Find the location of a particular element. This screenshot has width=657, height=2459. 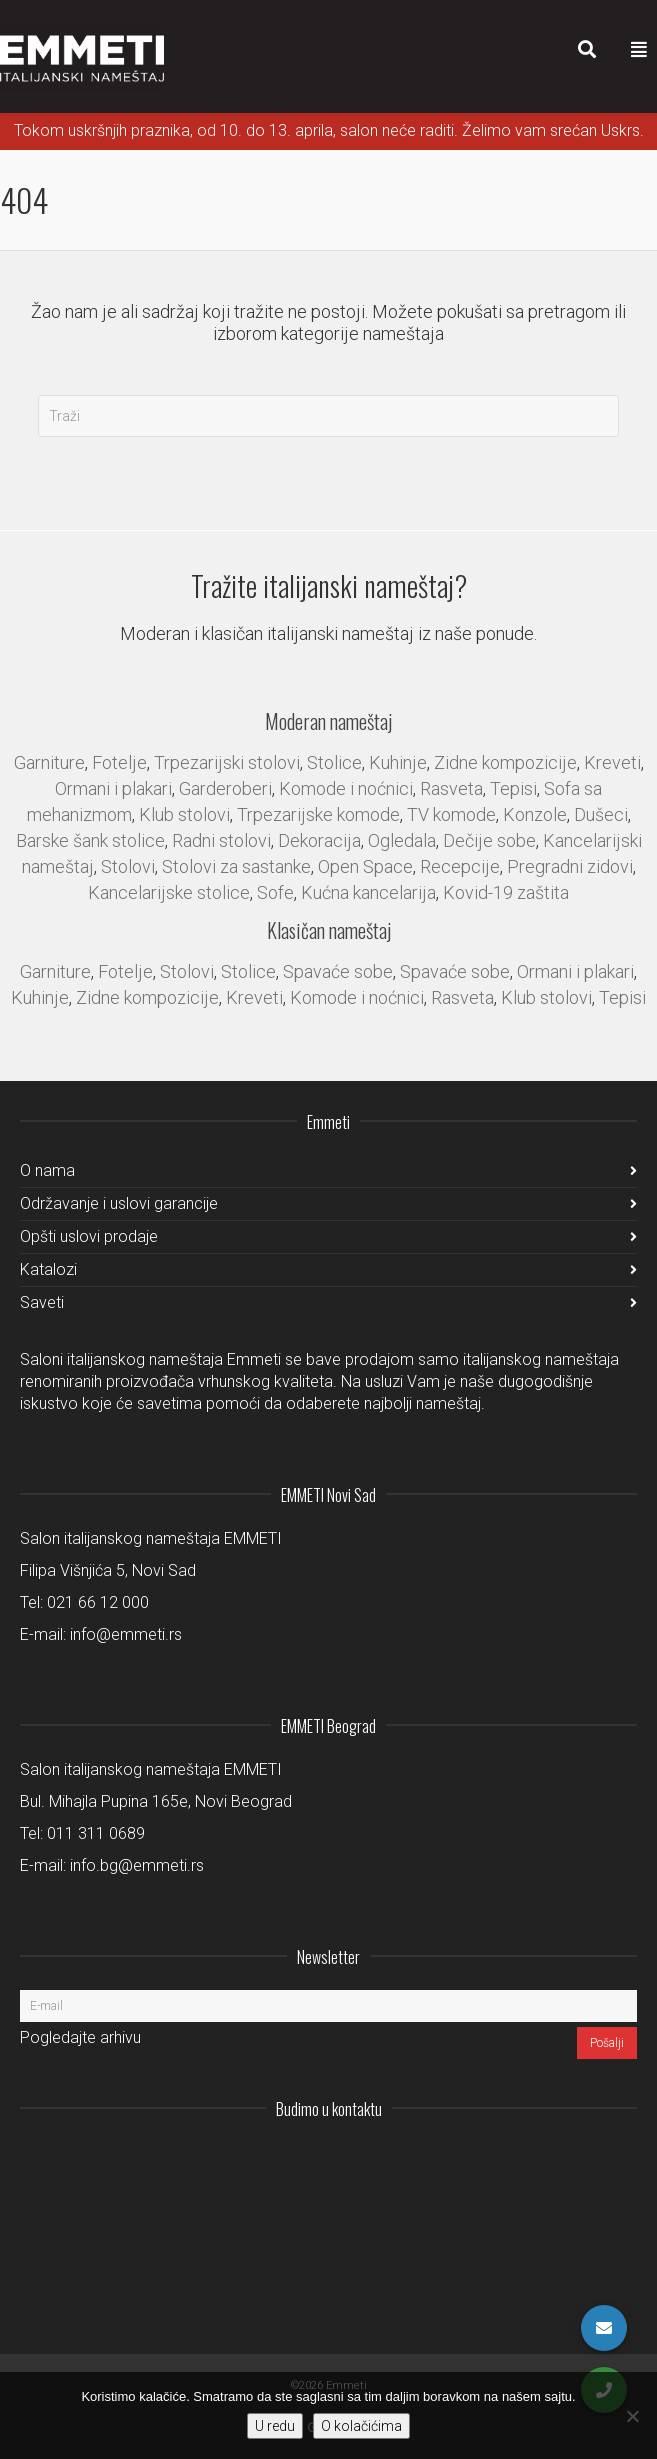

Stolovi za sastanke is located at coordinates (236, 866).